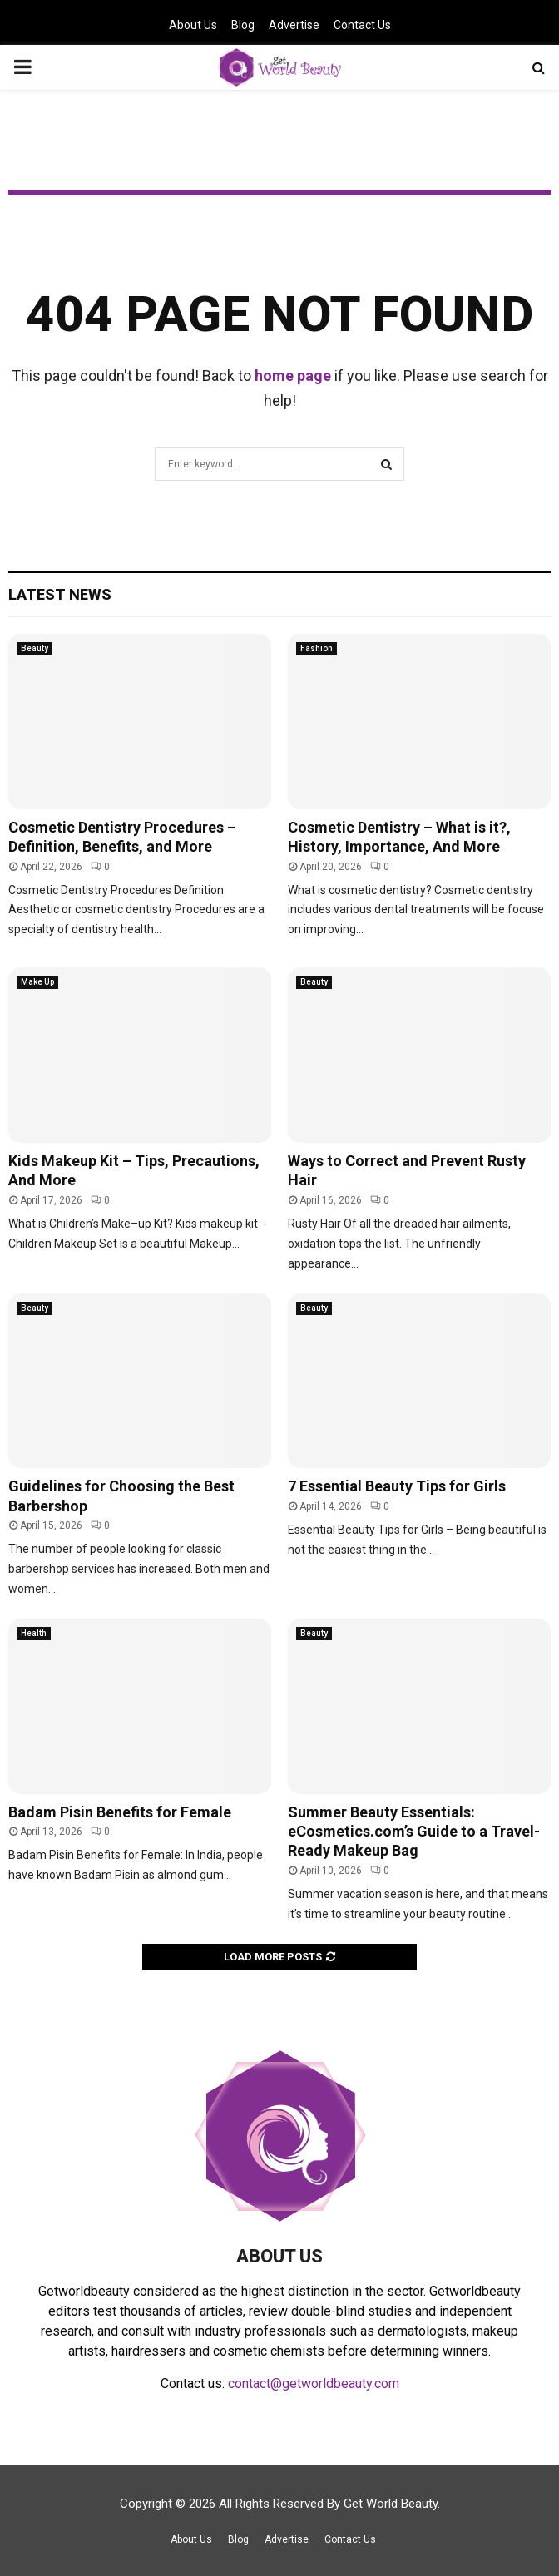 Image resolution: width=559 pixels, height=2576 pixels. Describe the element at coordinates (313, 2383) in the screenshot. I see `contact@getworldbeauty.com` at that location.